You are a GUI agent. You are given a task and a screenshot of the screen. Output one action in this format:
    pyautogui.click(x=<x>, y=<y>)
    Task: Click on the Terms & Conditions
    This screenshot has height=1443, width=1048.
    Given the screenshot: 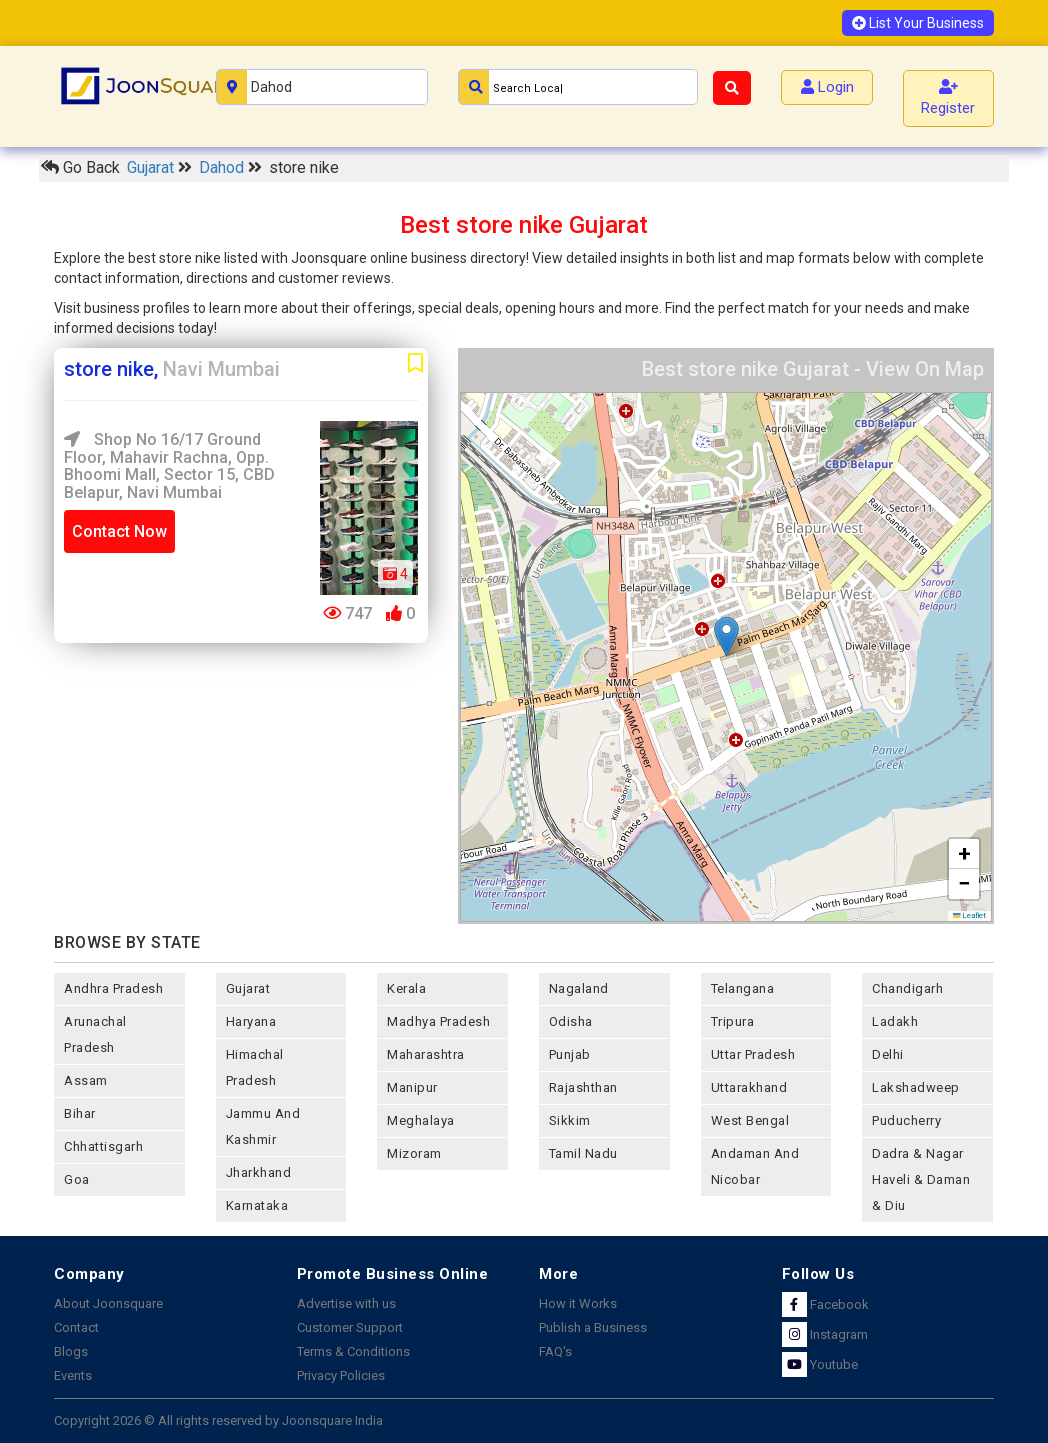 What is the action you would take?
    pyautogui.click(x=353, y=1351)
    